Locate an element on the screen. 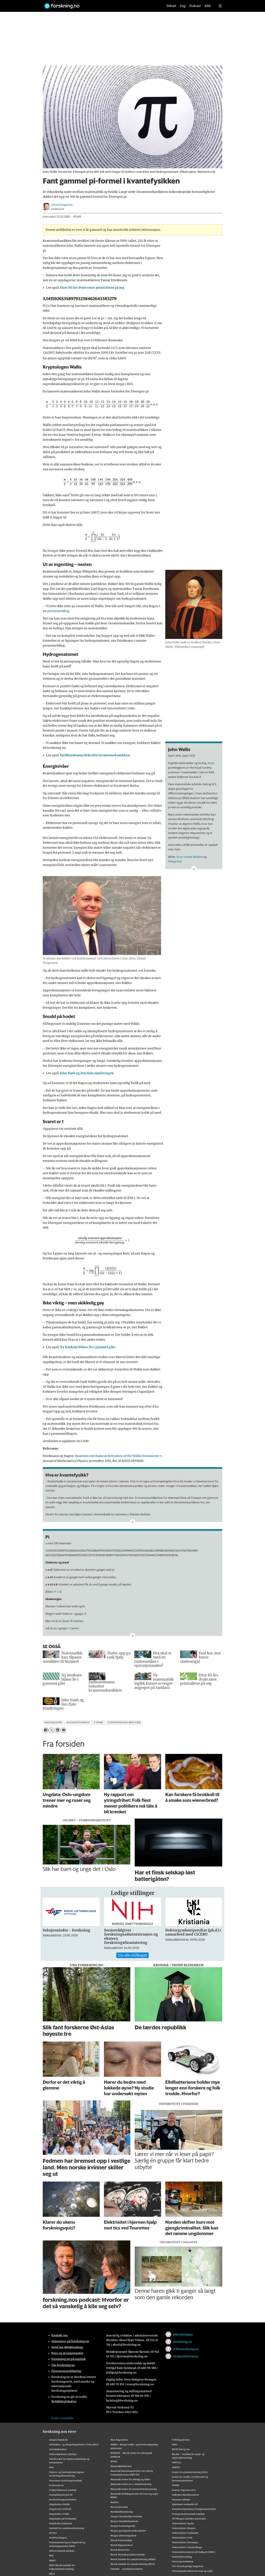 The height and width of the screenshot is (2576, 265). Nasjonalt senter for aldring og helse is located at coordinates (130, 2479).